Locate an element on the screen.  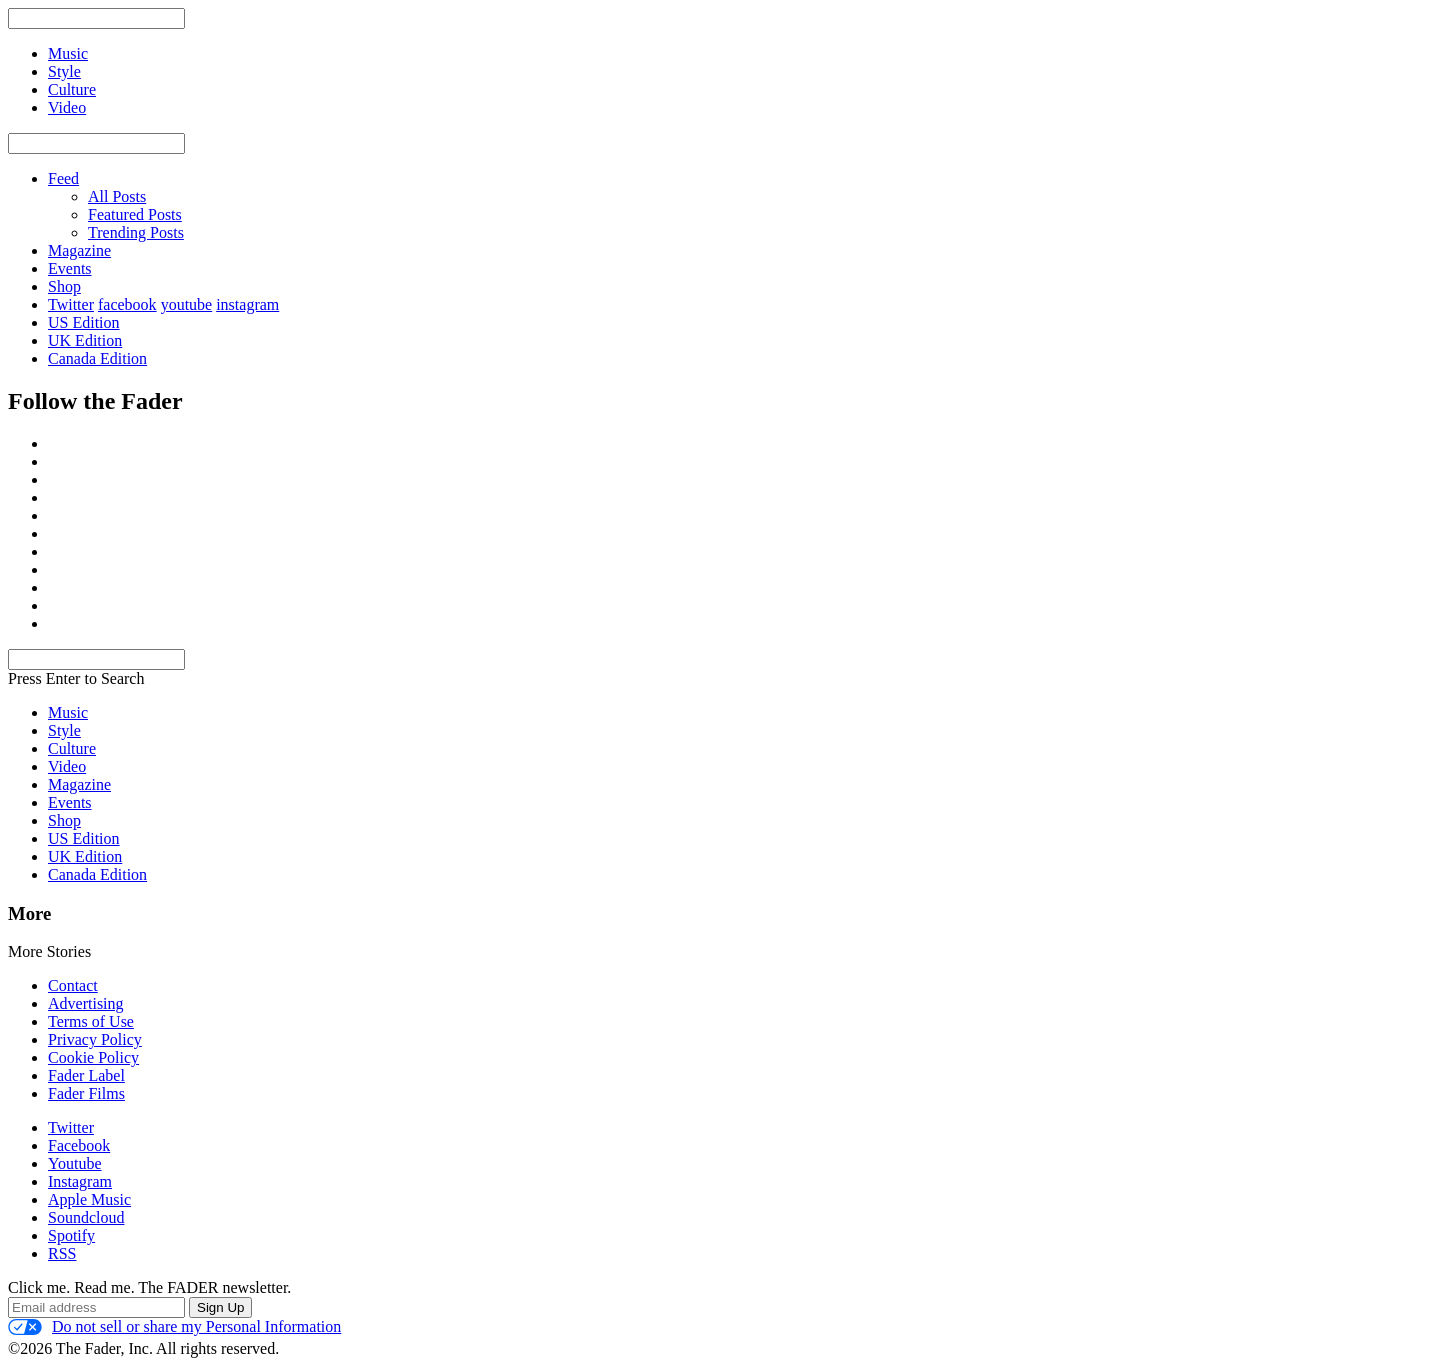
Trending Posts is located at coordinates (136, 232).